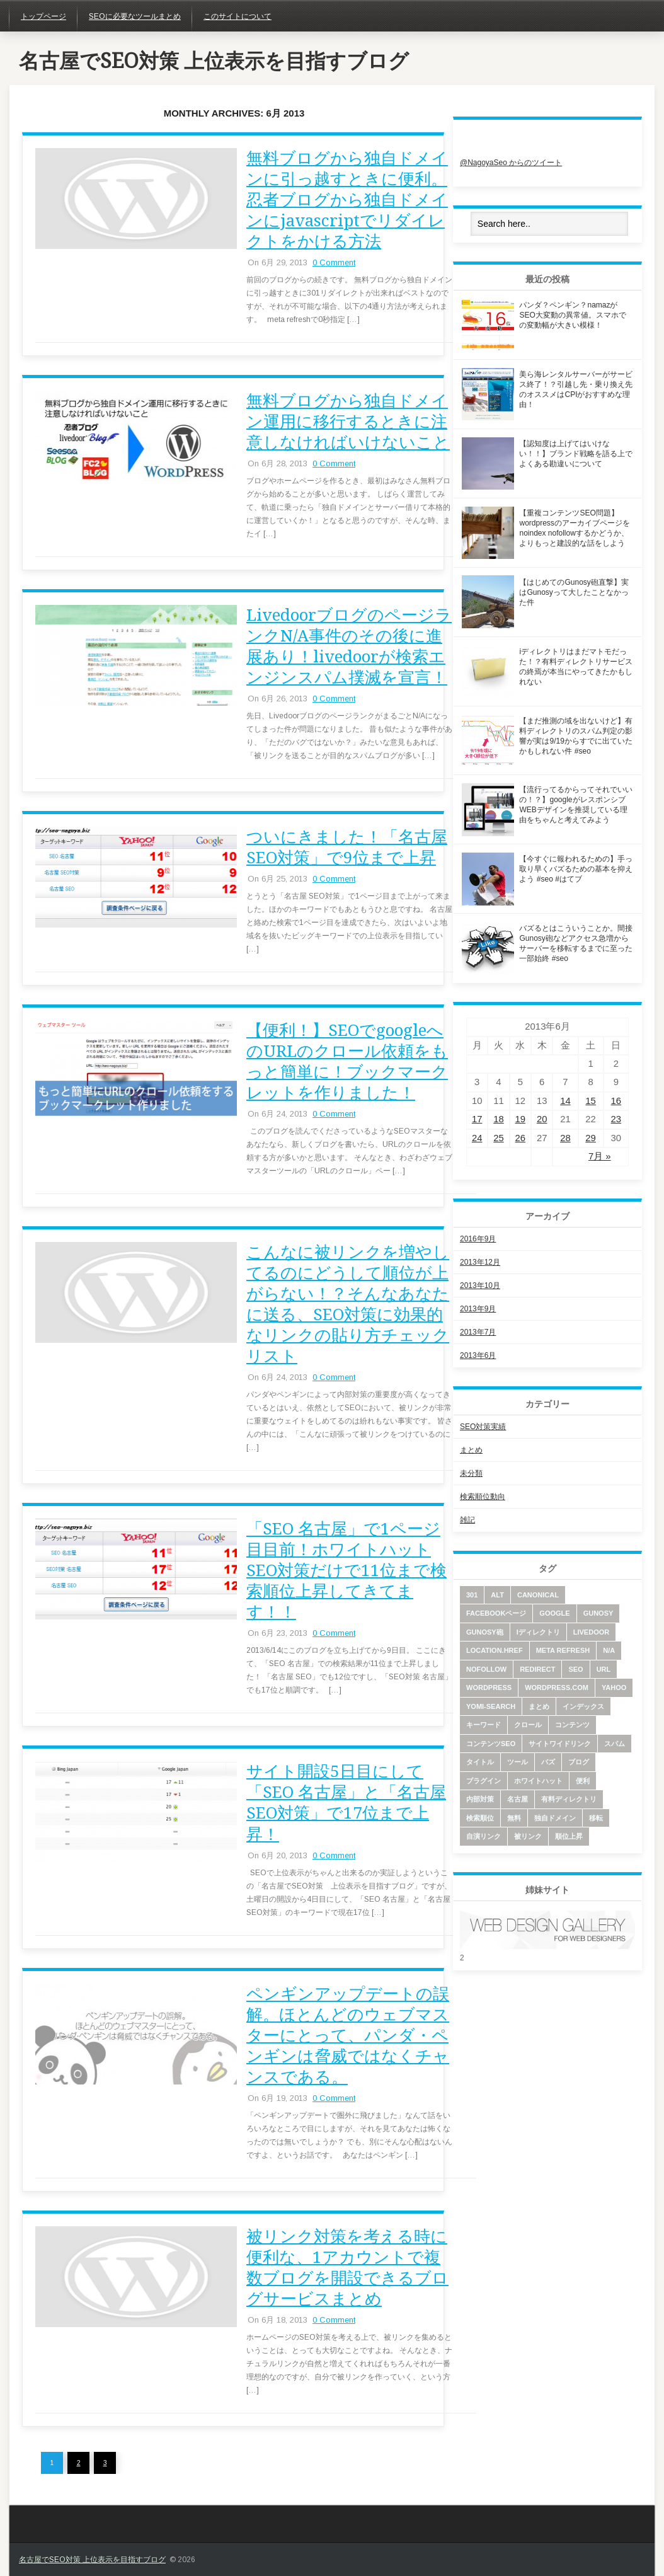 Image resolution: width=664 pixels, height=2576 pixels. Describe the element at coordinates (497, 1595) in the screenshot. I see `alt` at that location.